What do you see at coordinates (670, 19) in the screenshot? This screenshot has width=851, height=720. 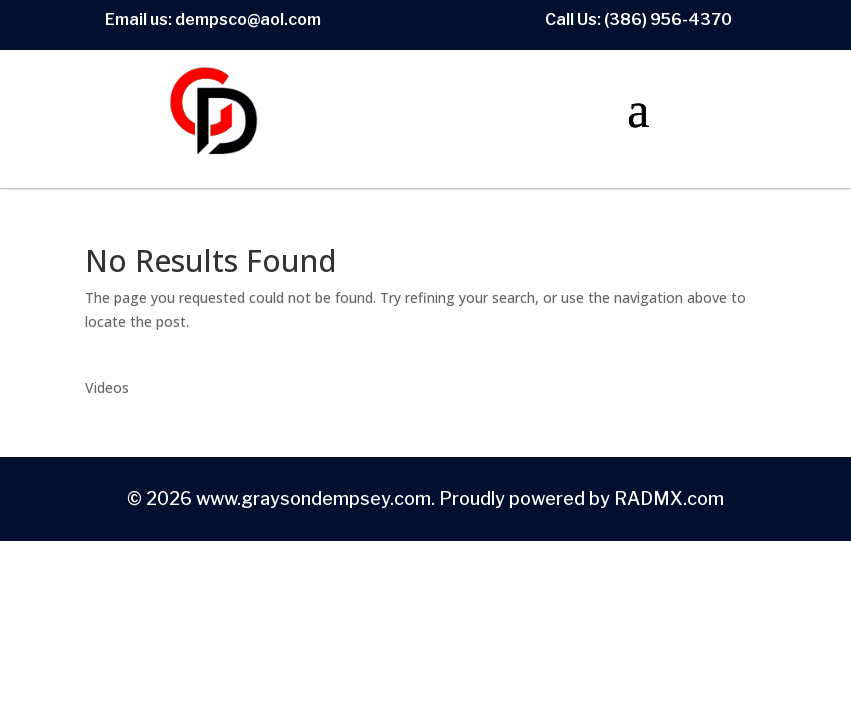 I see `386) 956-4370` at bounding box center [670, 19].